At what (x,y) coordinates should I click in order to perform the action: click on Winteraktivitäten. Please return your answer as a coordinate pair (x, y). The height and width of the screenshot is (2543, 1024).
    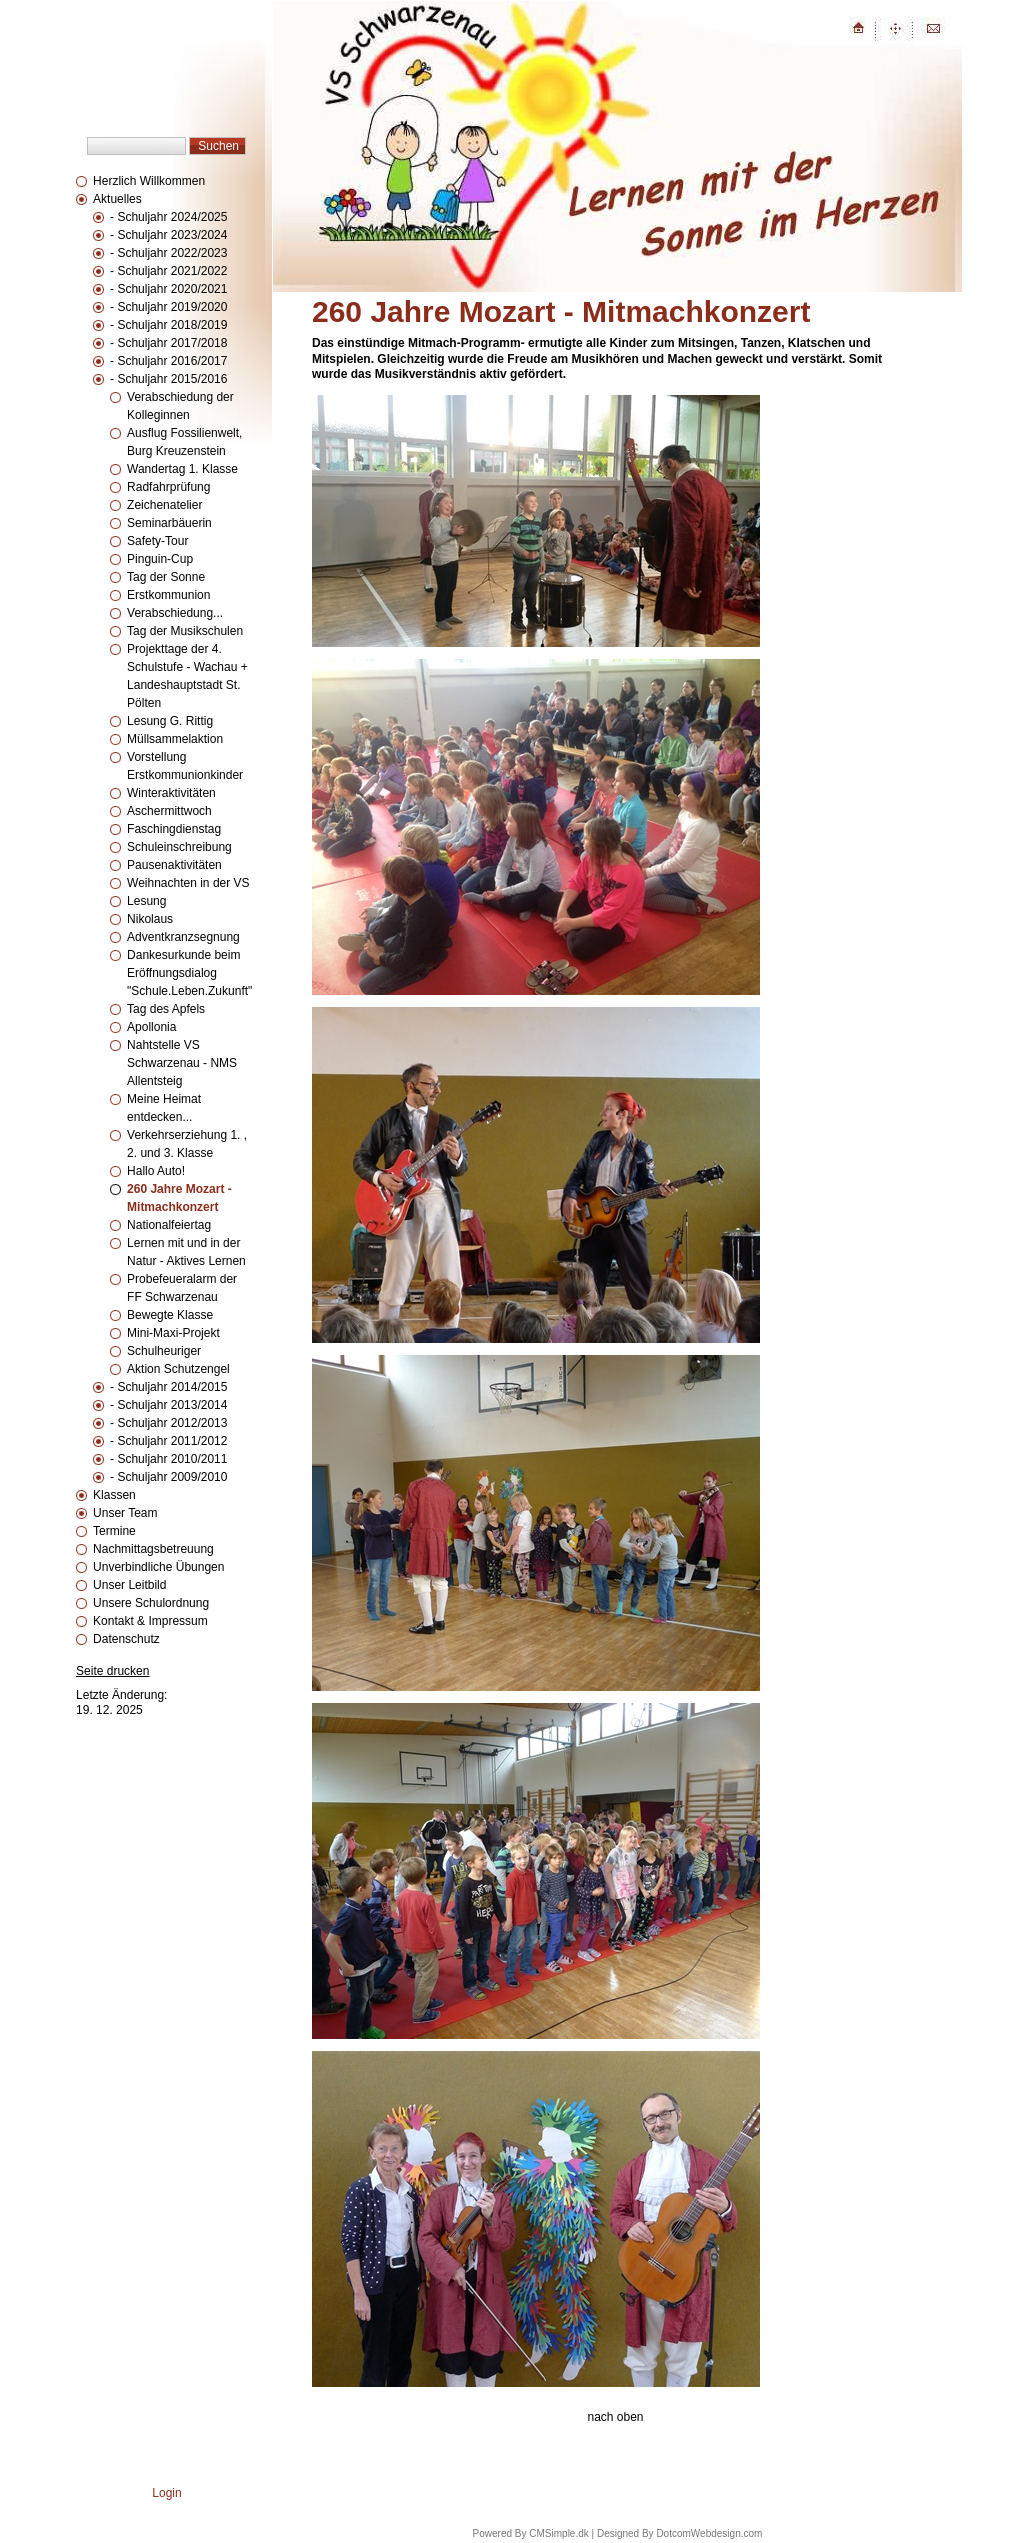
    Looking at the image, I should click on (171, 793).